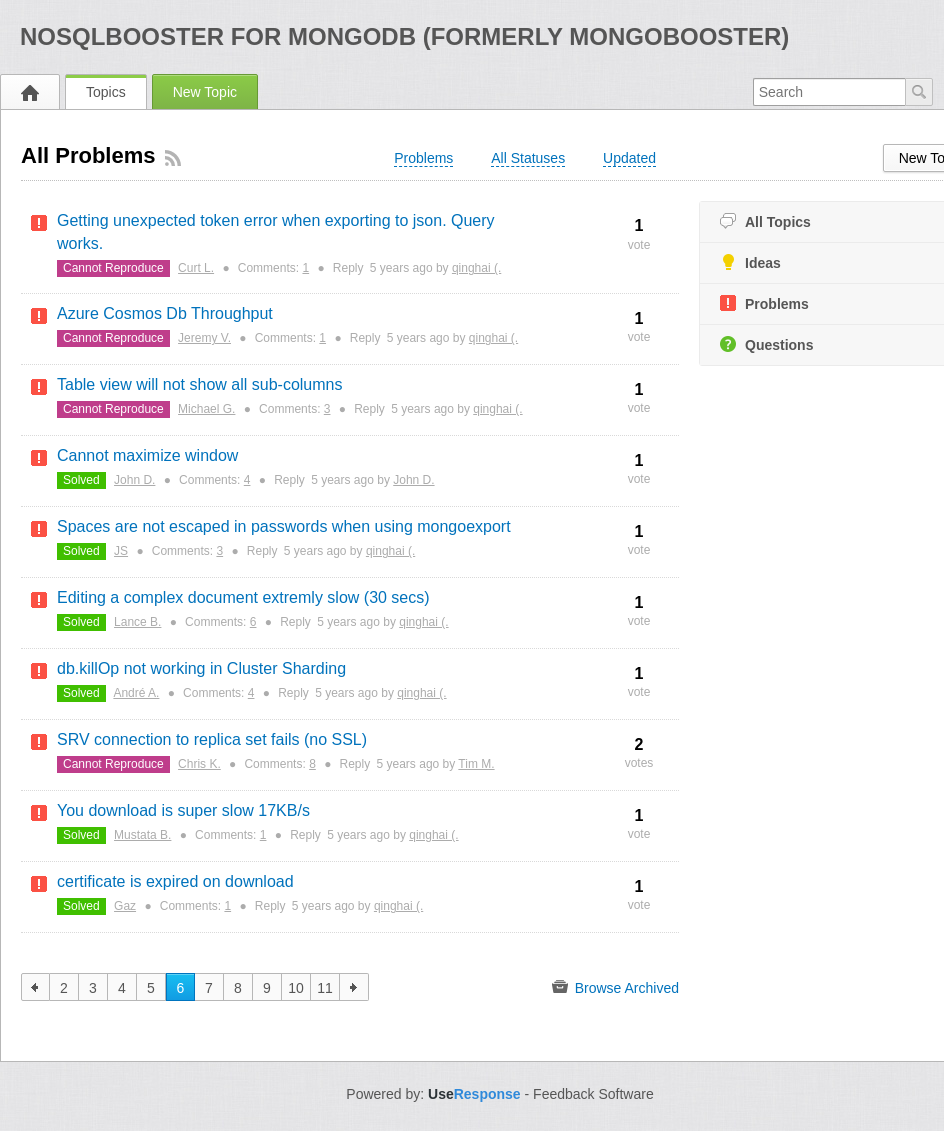 This screenshot has height=1131, width=944. I want to click on Feedback Software, so click(593, 1094).